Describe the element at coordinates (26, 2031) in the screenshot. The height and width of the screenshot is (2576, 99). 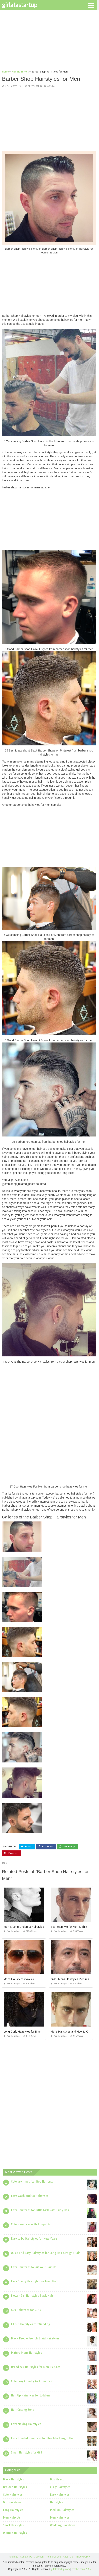
I see `Long Curly Hairstyles for Black Men` at that location.